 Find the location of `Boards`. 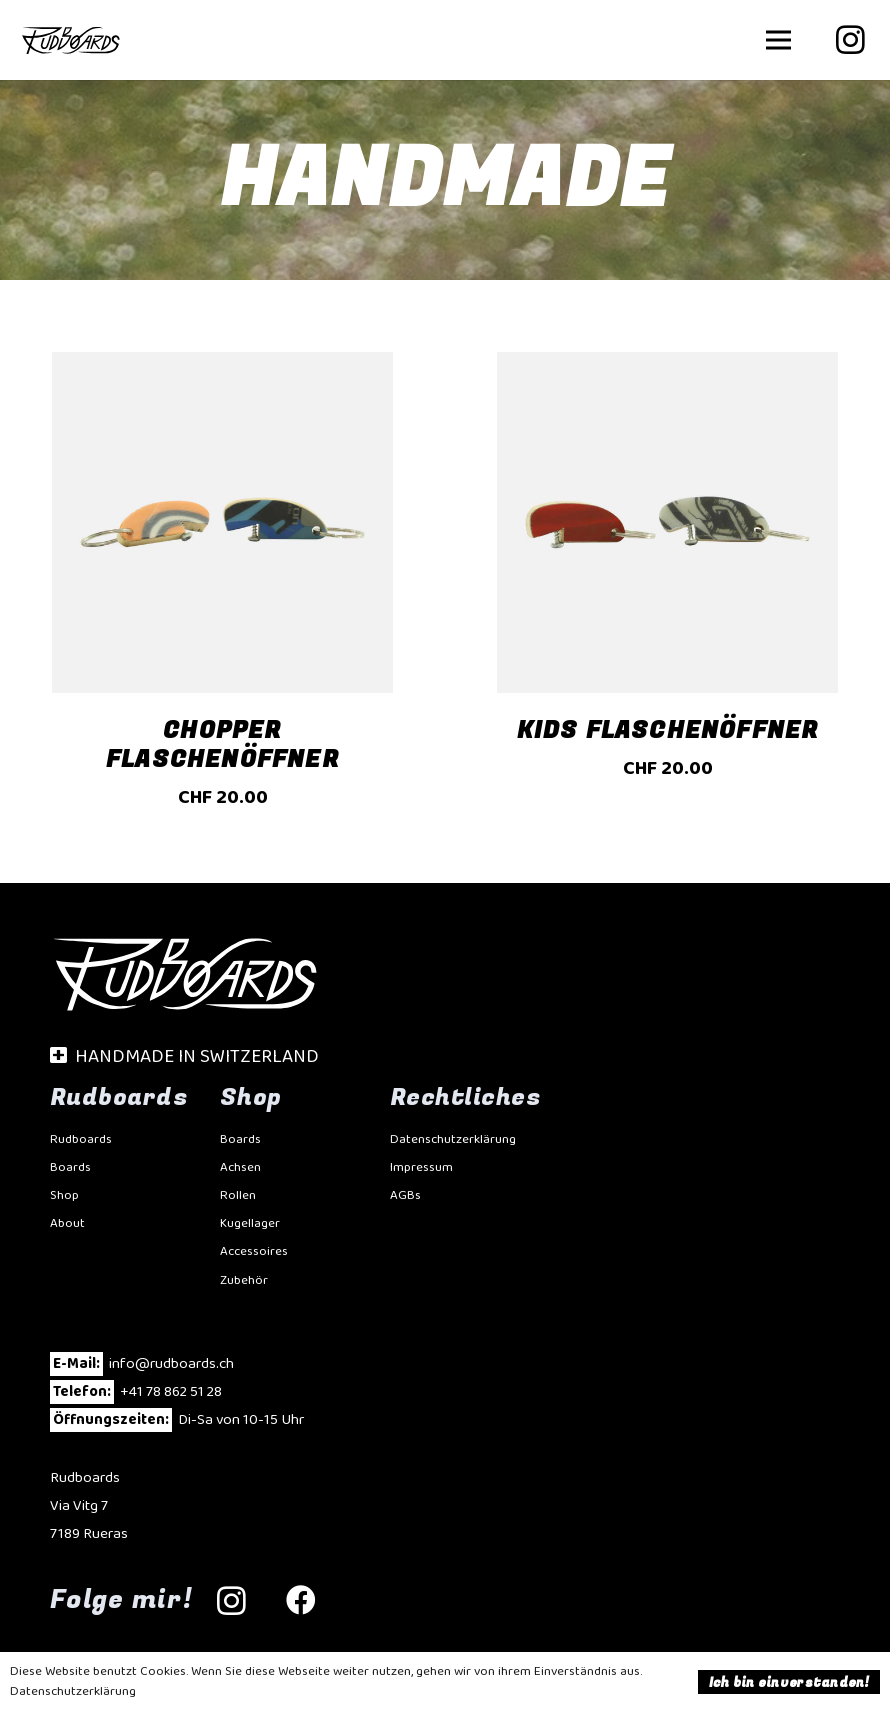

Boards is located at coordinates (70, 1167).